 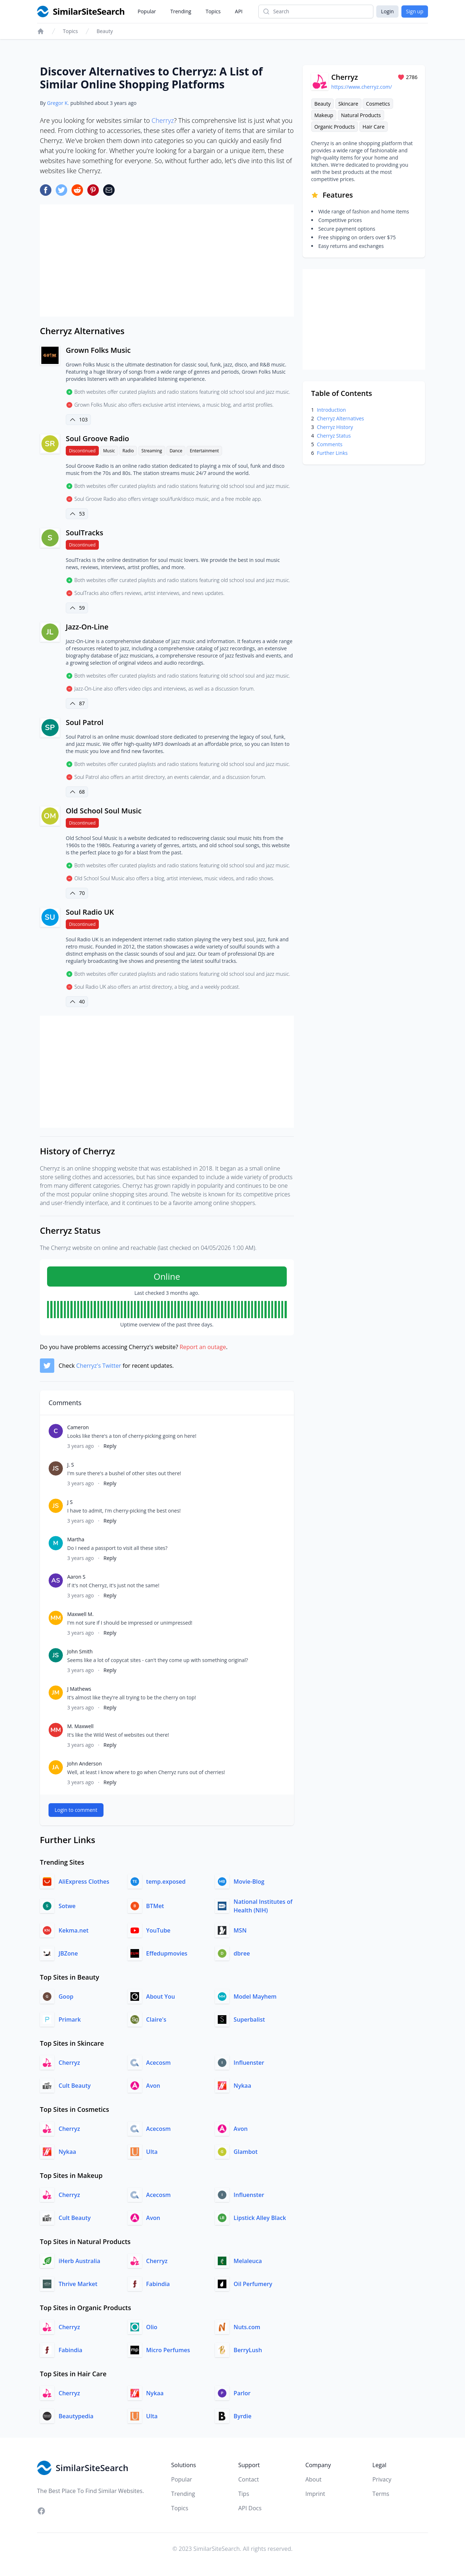 What do you see at coordinates (378, 103) in the screenshot?
I see `Cosmetics` at bounding box center [378, 103].